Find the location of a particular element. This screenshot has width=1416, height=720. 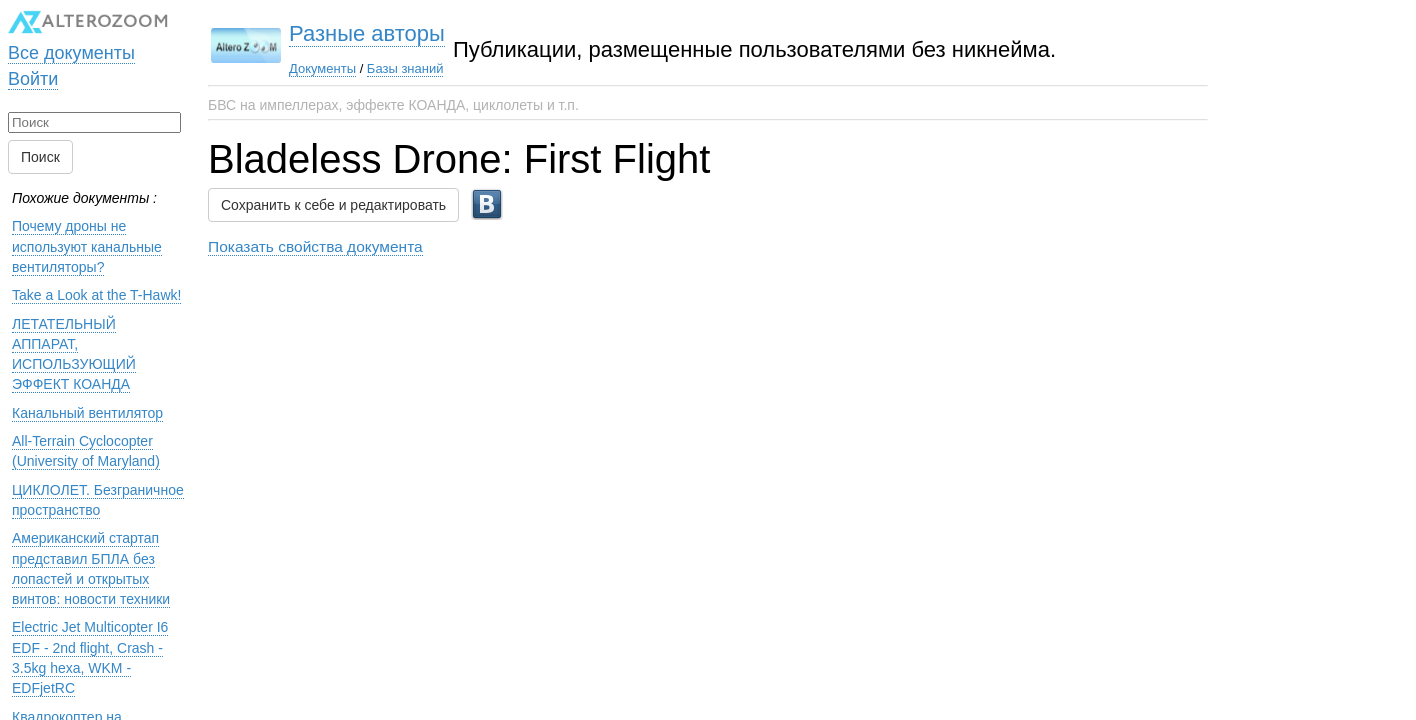

Сохранить к себе и редактировать is located at coordinates (333, 205).